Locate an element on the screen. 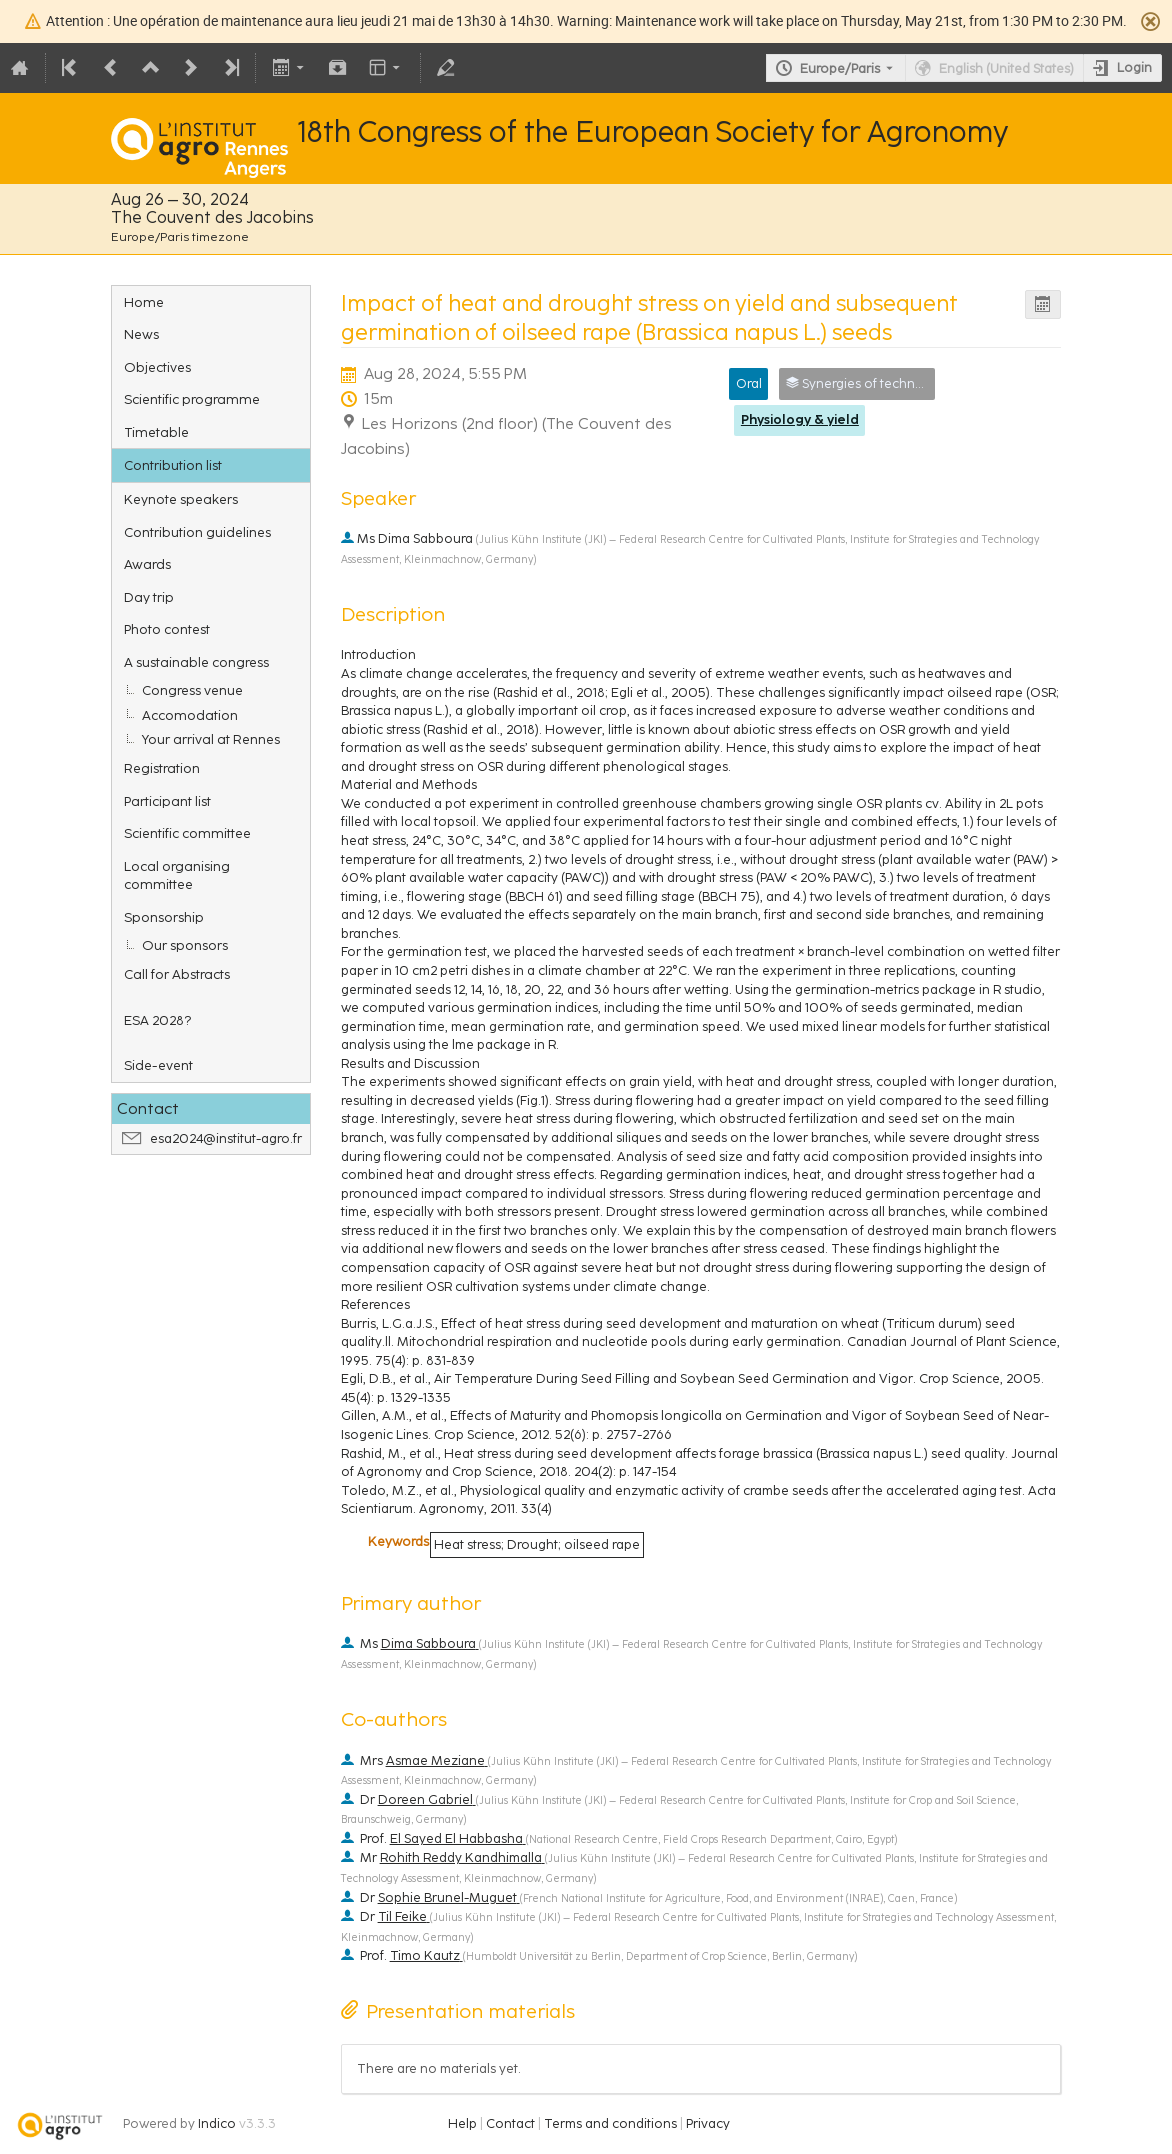 The image size is (1172, 2154). Awards is located at coordinates (147, 564).